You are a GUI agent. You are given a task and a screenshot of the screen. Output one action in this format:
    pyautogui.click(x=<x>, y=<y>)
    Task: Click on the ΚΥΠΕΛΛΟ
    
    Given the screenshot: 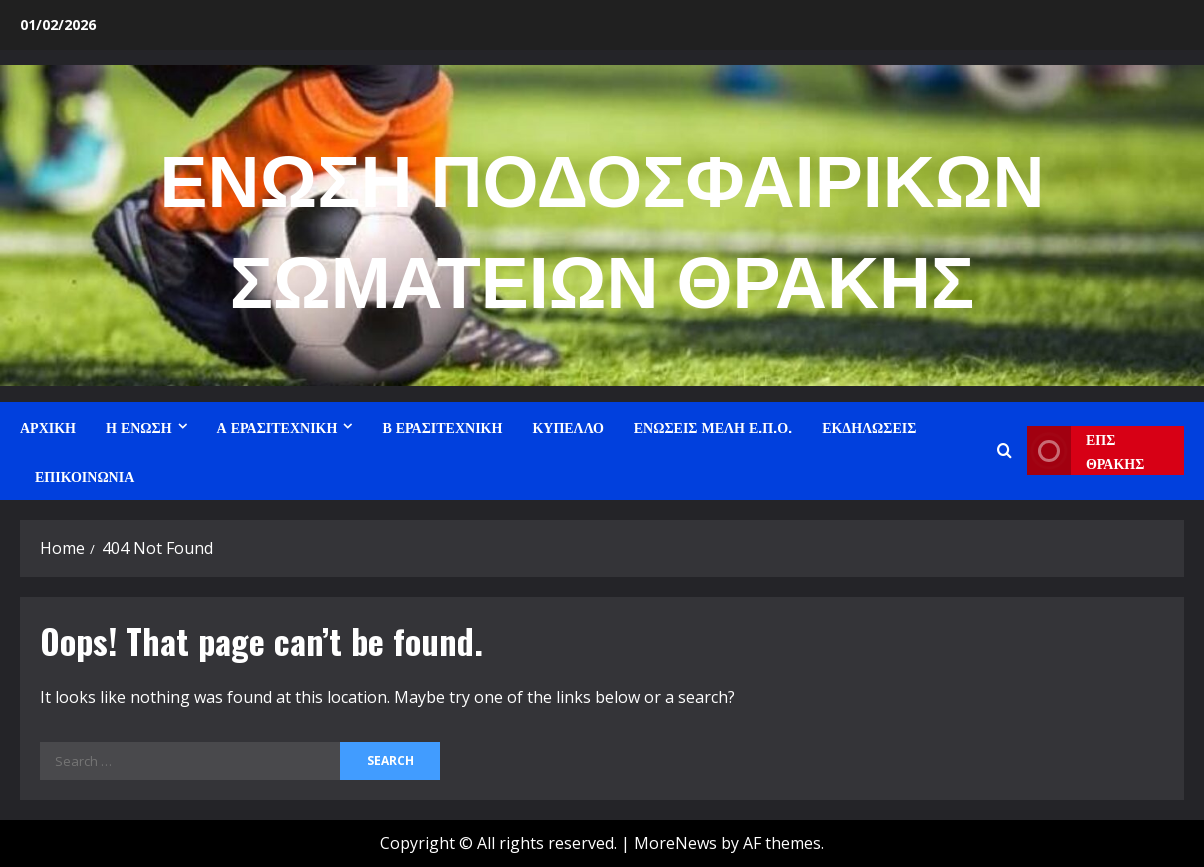 What is the action you would take?
    pyautogui.click(x=567, y=426)
    